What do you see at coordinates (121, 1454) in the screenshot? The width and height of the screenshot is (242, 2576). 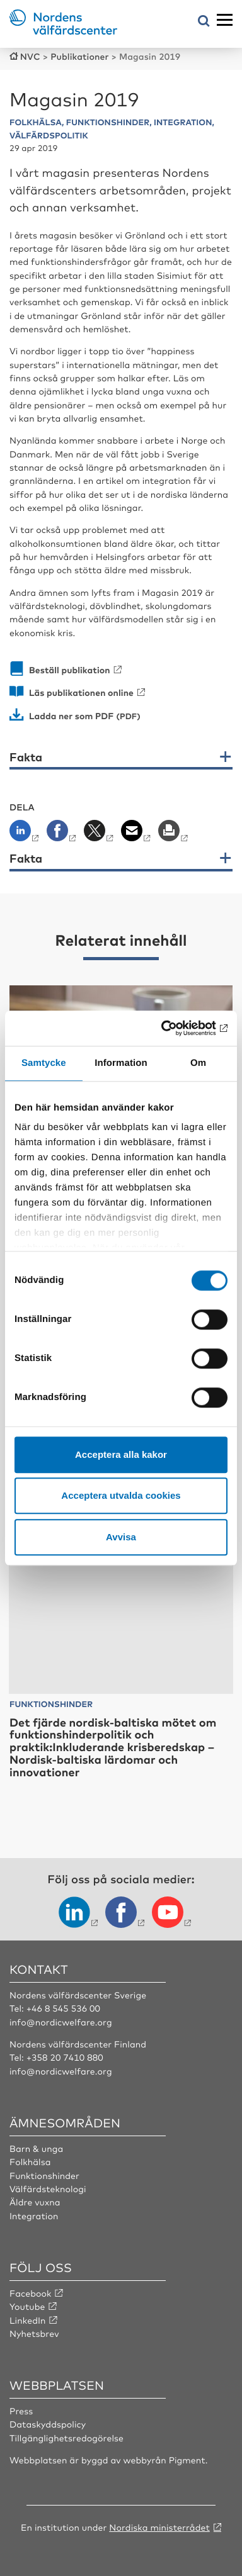 I see `Acceptera alla kakor` at bounding box center [121, 1454].